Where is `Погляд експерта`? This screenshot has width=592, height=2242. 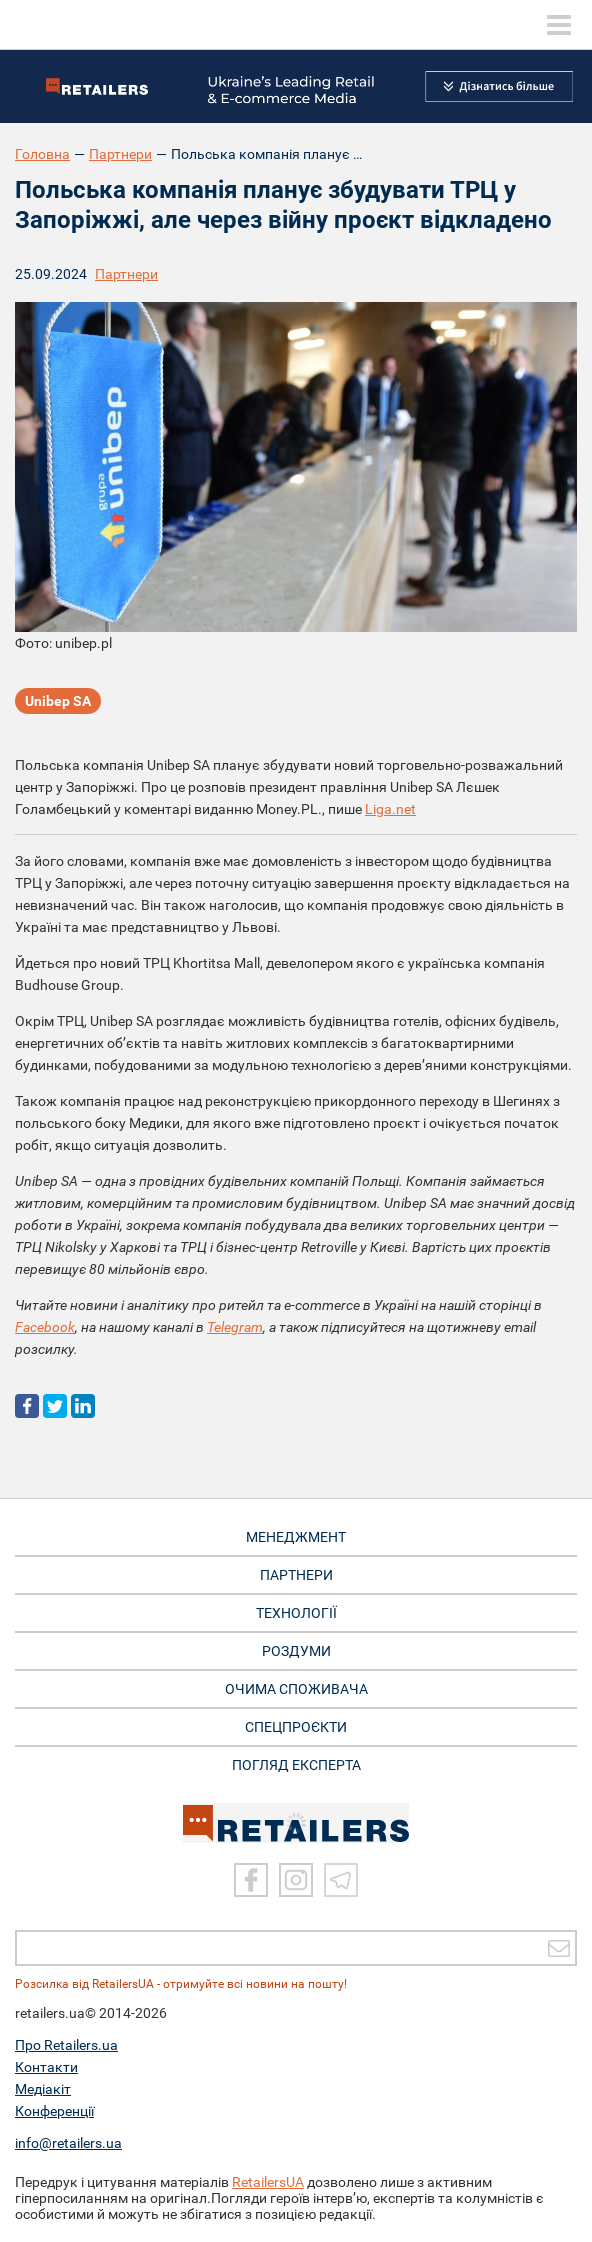
Погляд експерта is located at coordinates (296, 1765).